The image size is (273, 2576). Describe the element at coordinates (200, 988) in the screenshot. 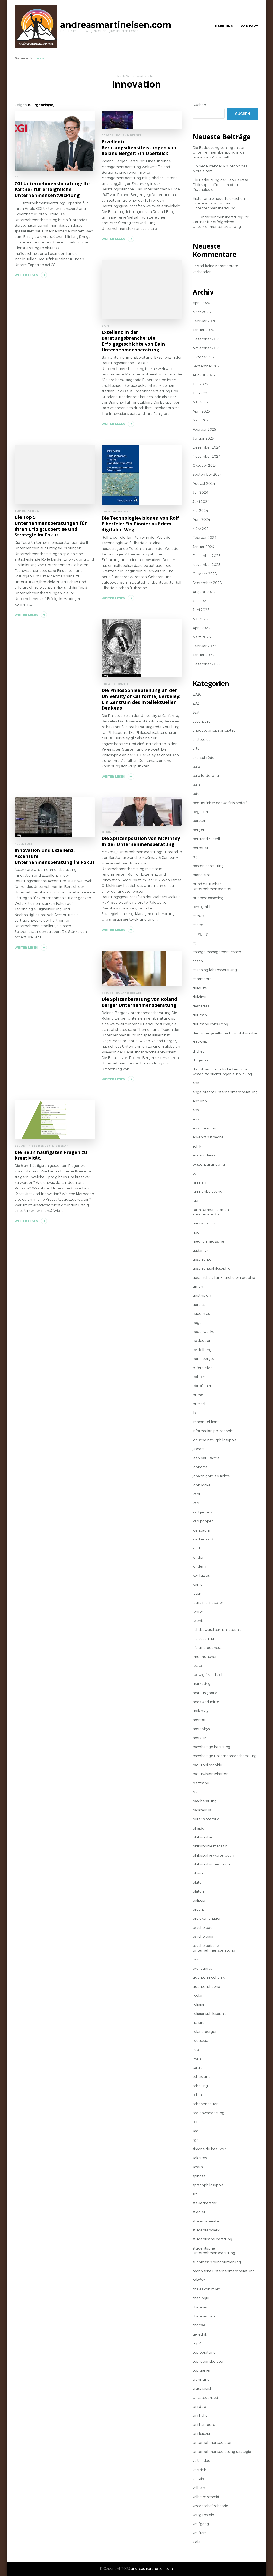

I see `deleuze` at that location.